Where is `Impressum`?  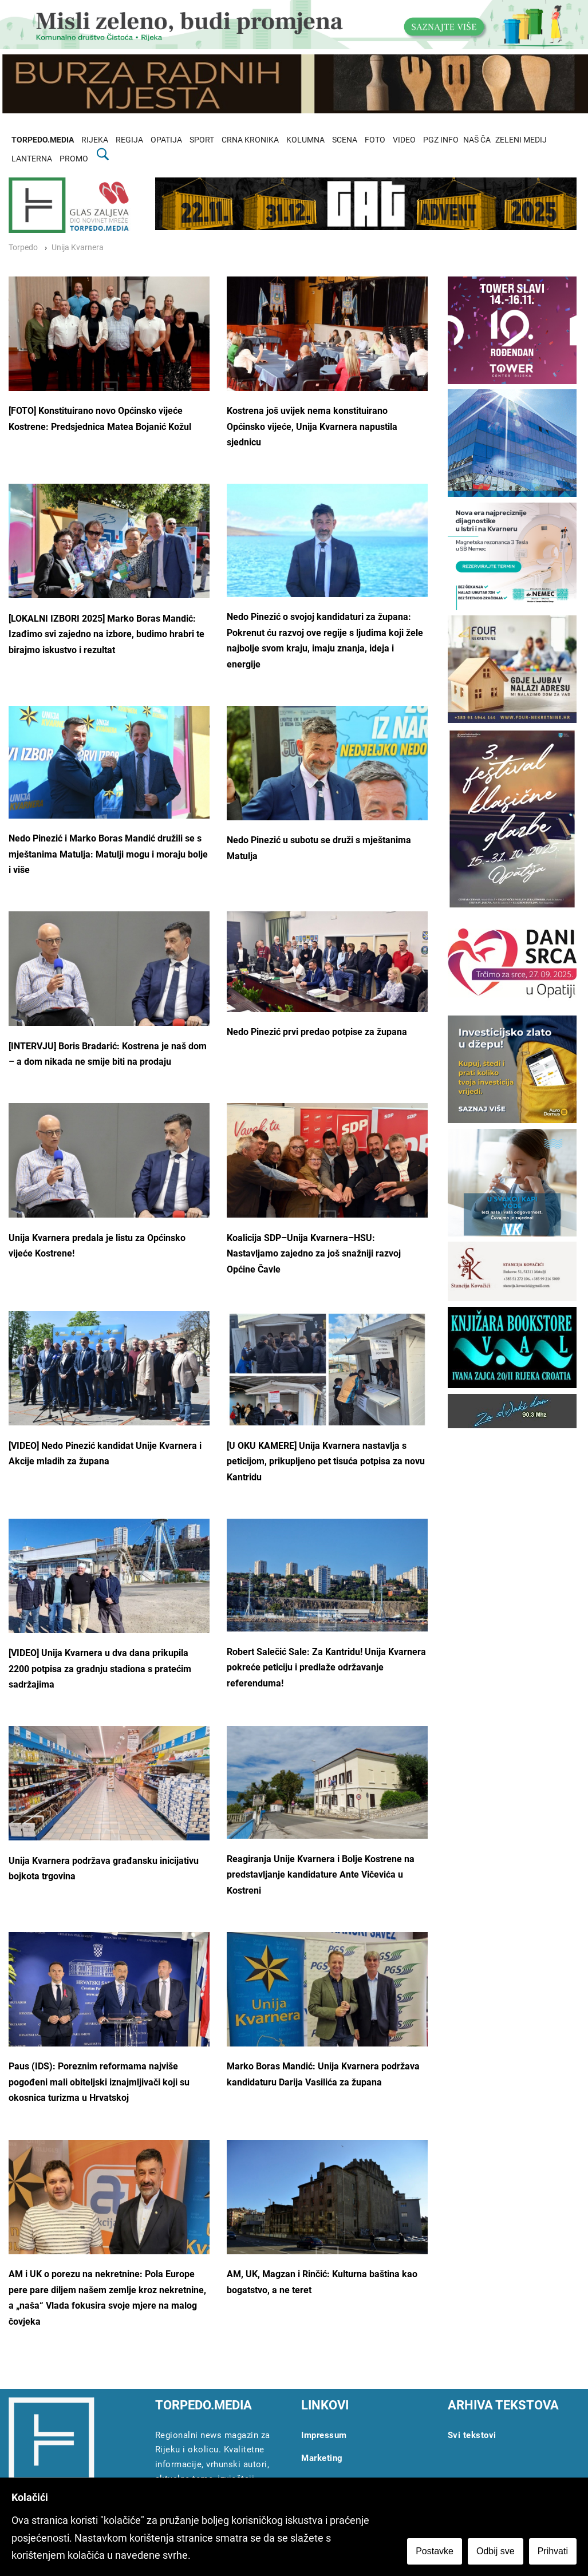 Impressum is located at coordinates (324, 2435).